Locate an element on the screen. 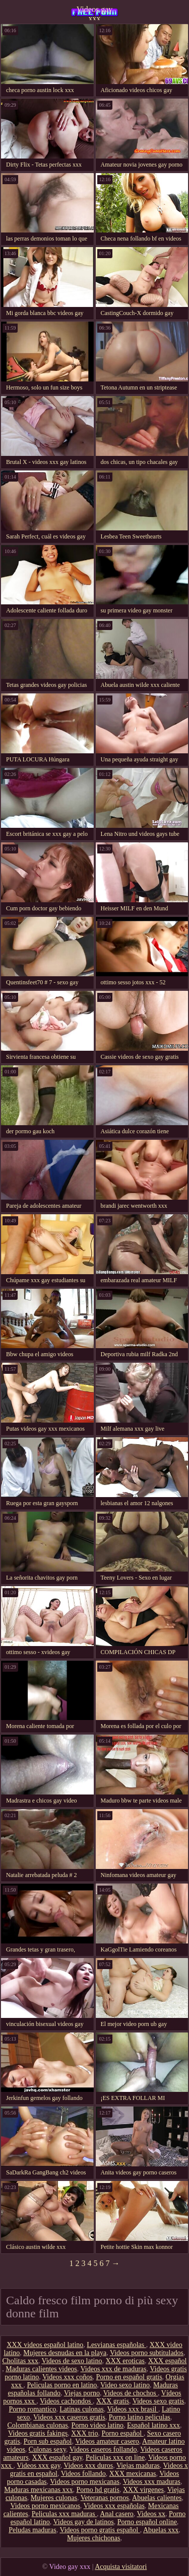  XXX trio is located at coordinates (84, 2433).